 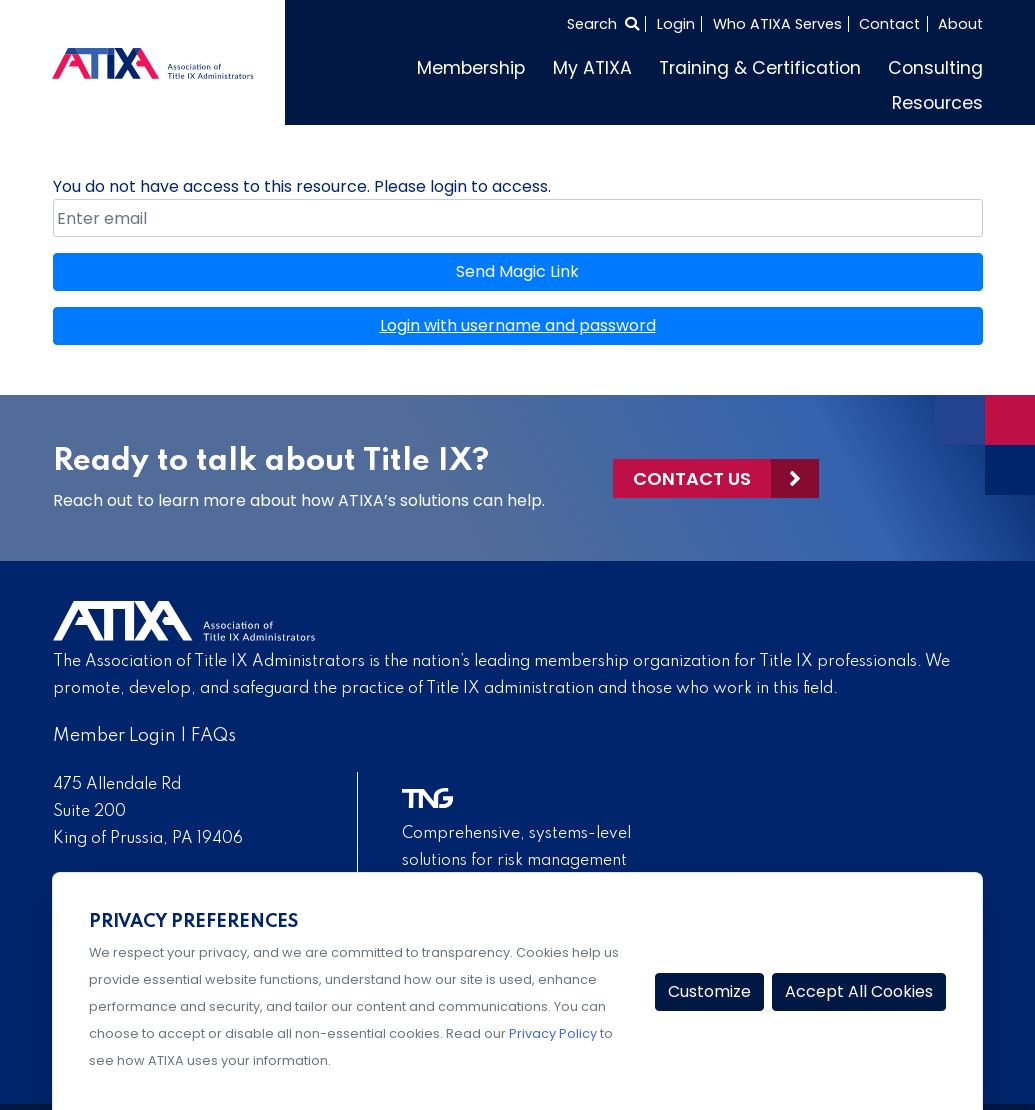 I want to click on Membership, so click(x=471, y=68).